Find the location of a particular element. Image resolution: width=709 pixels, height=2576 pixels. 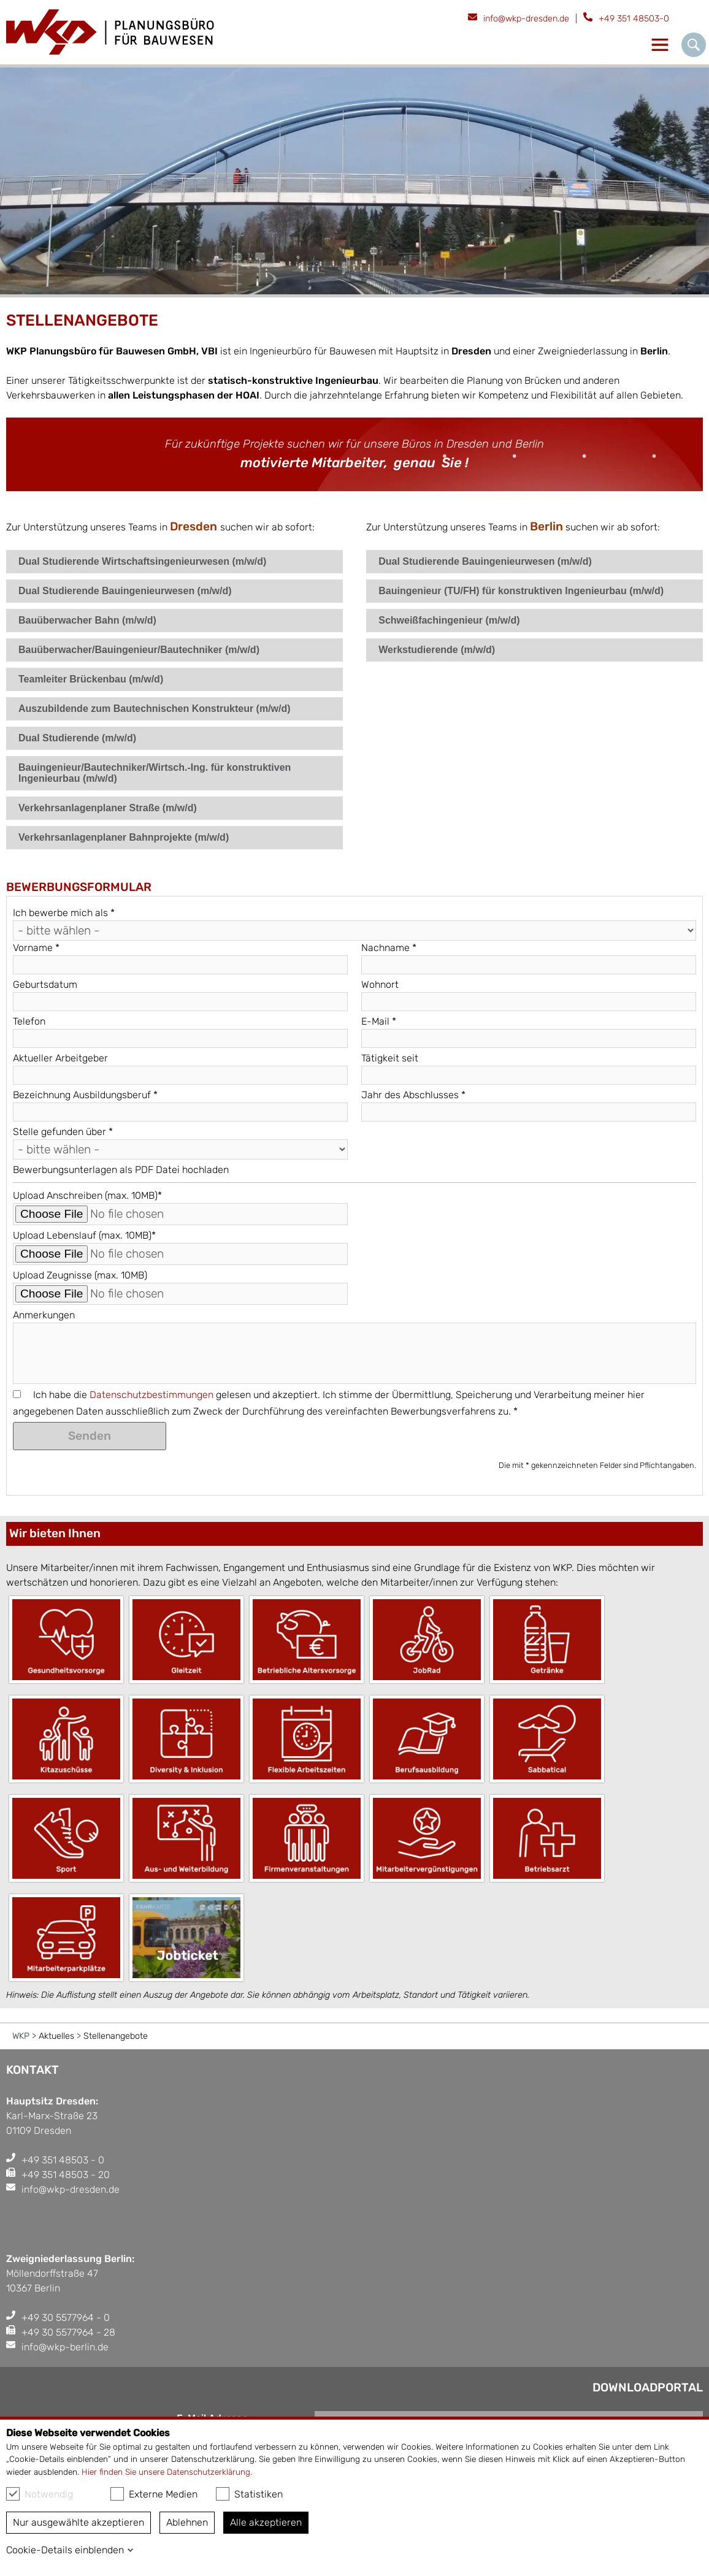

Statistiken is located at coordinates (249, 2494).